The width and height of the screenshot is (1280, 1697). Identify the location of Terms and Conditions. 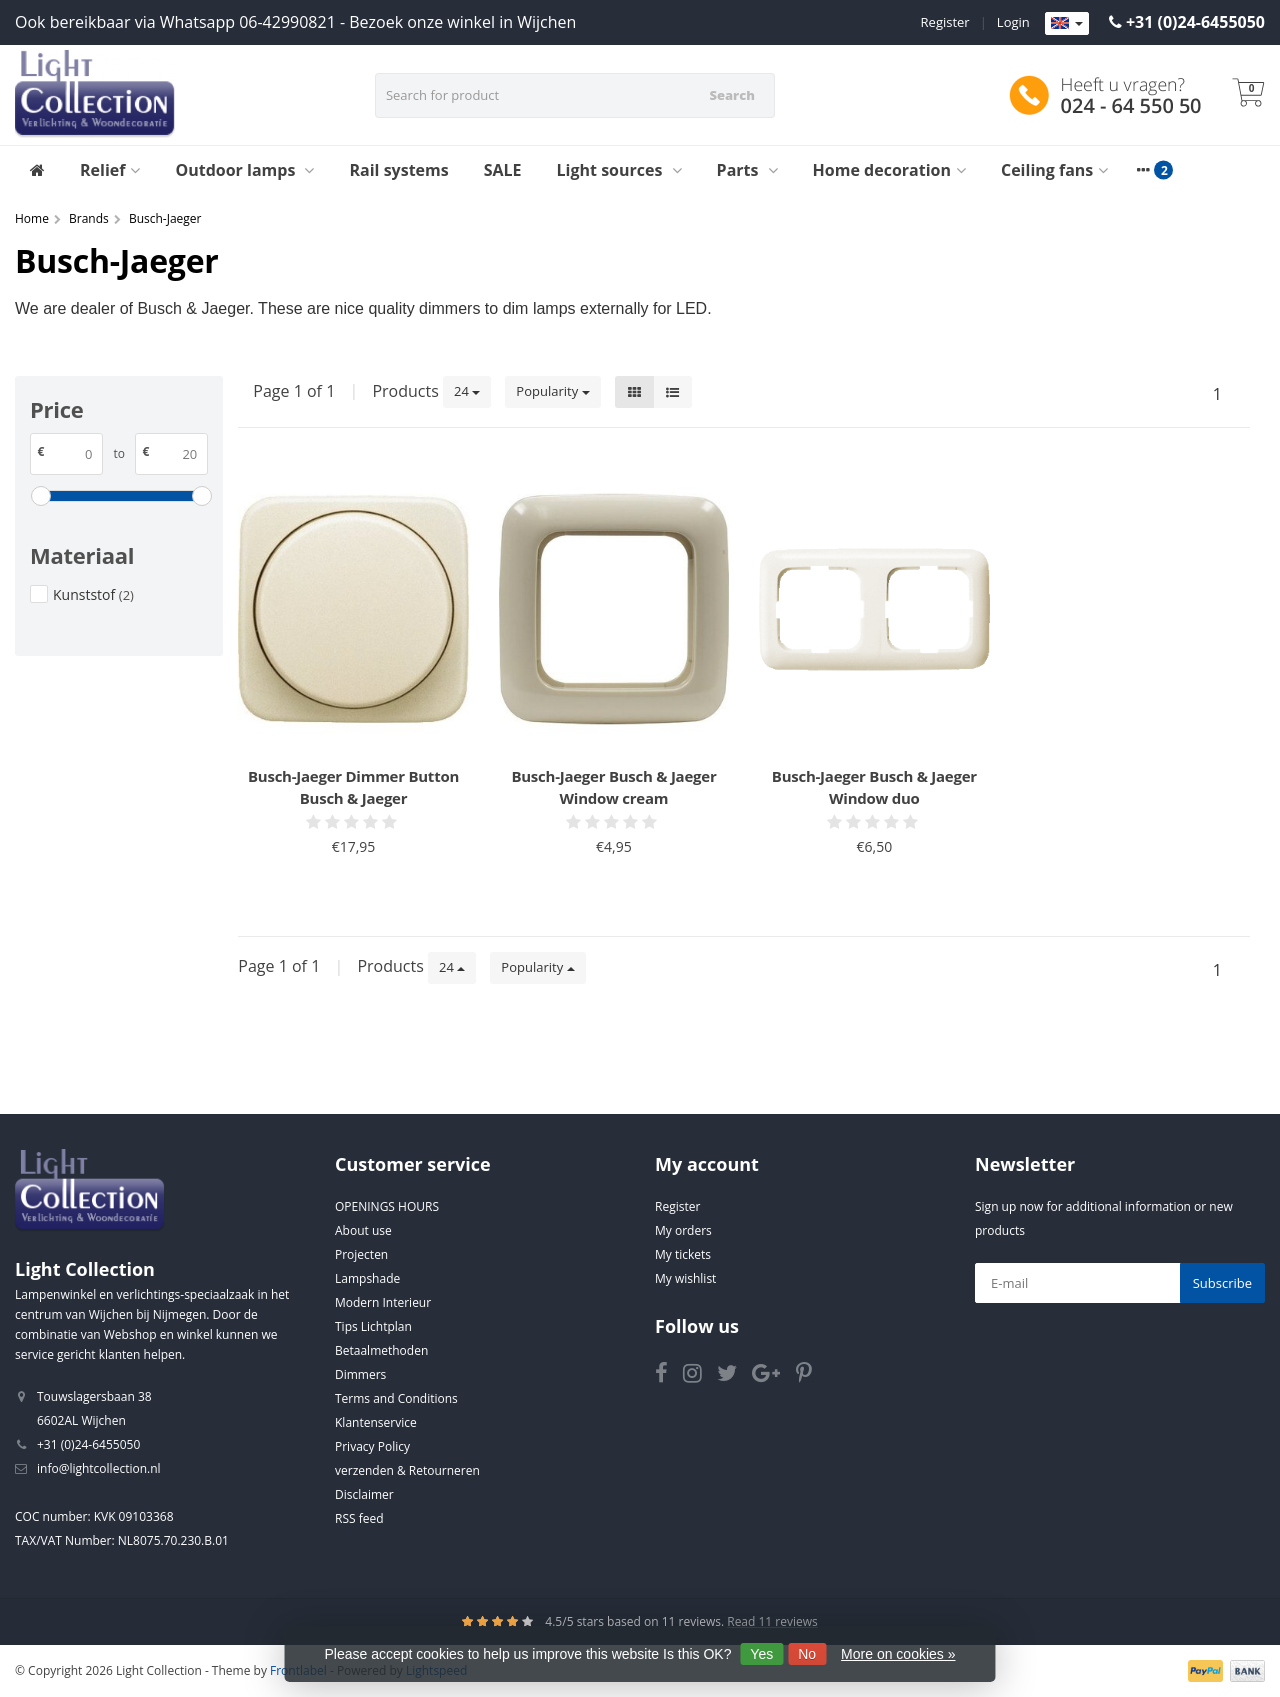
(396, 1398).